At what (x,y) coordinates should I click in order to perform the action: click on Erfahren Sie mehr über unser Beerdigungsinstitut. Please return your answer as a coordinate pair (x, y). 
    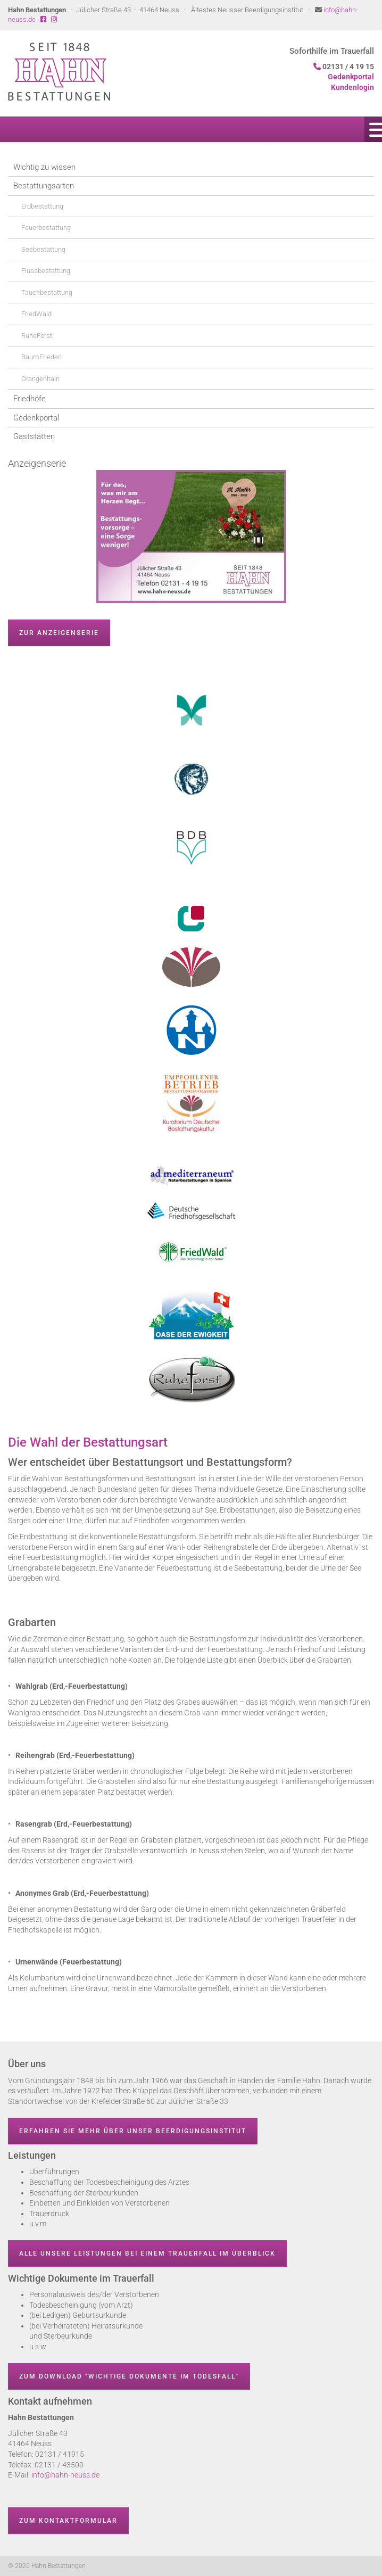
    Looking at the image, I should click on (132, 2131).